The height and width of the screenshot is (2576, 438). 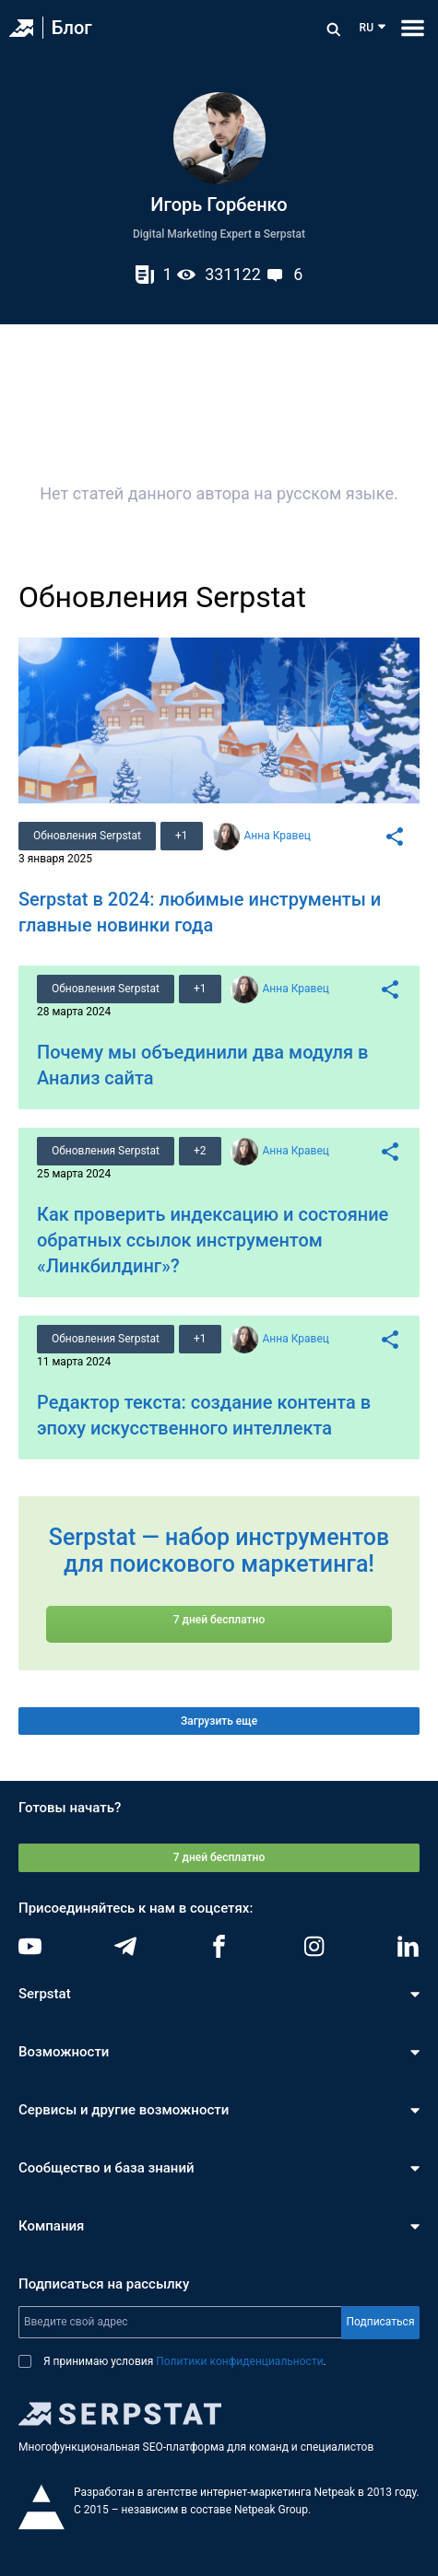 I want to click on Загрузить еще, so click(x=219, y=1721).